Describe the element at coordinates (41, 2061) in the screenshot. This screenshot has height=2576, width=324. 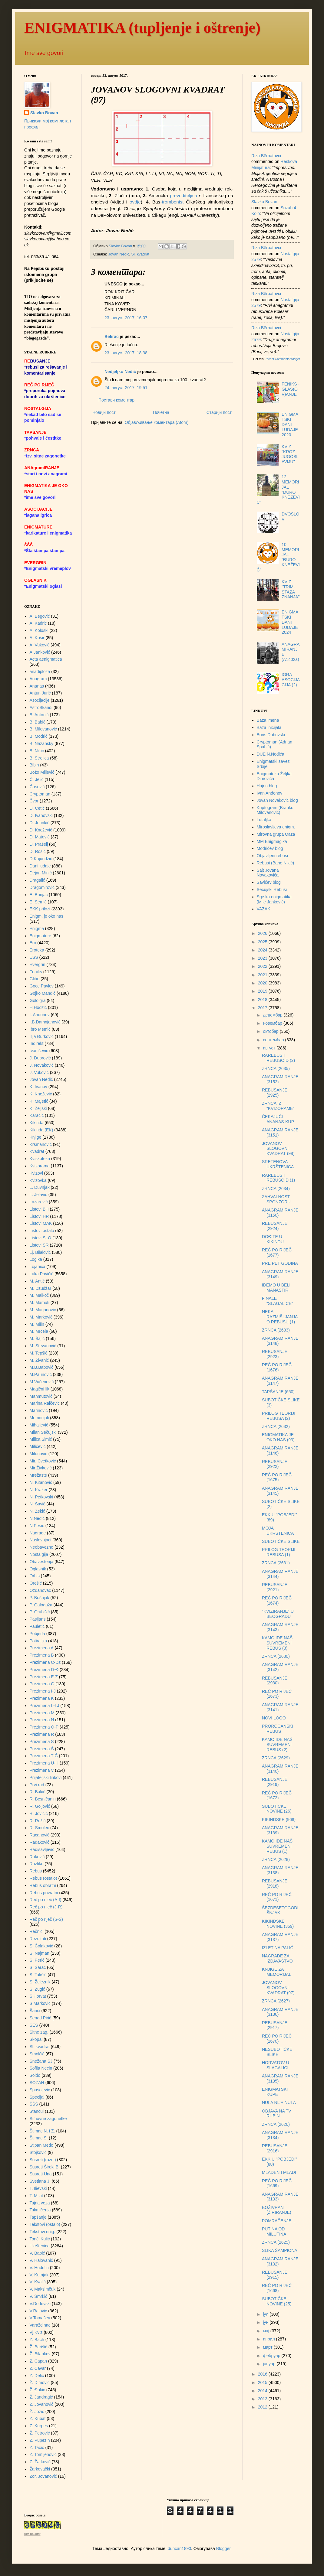
I see `Snežana SJ` at that location.